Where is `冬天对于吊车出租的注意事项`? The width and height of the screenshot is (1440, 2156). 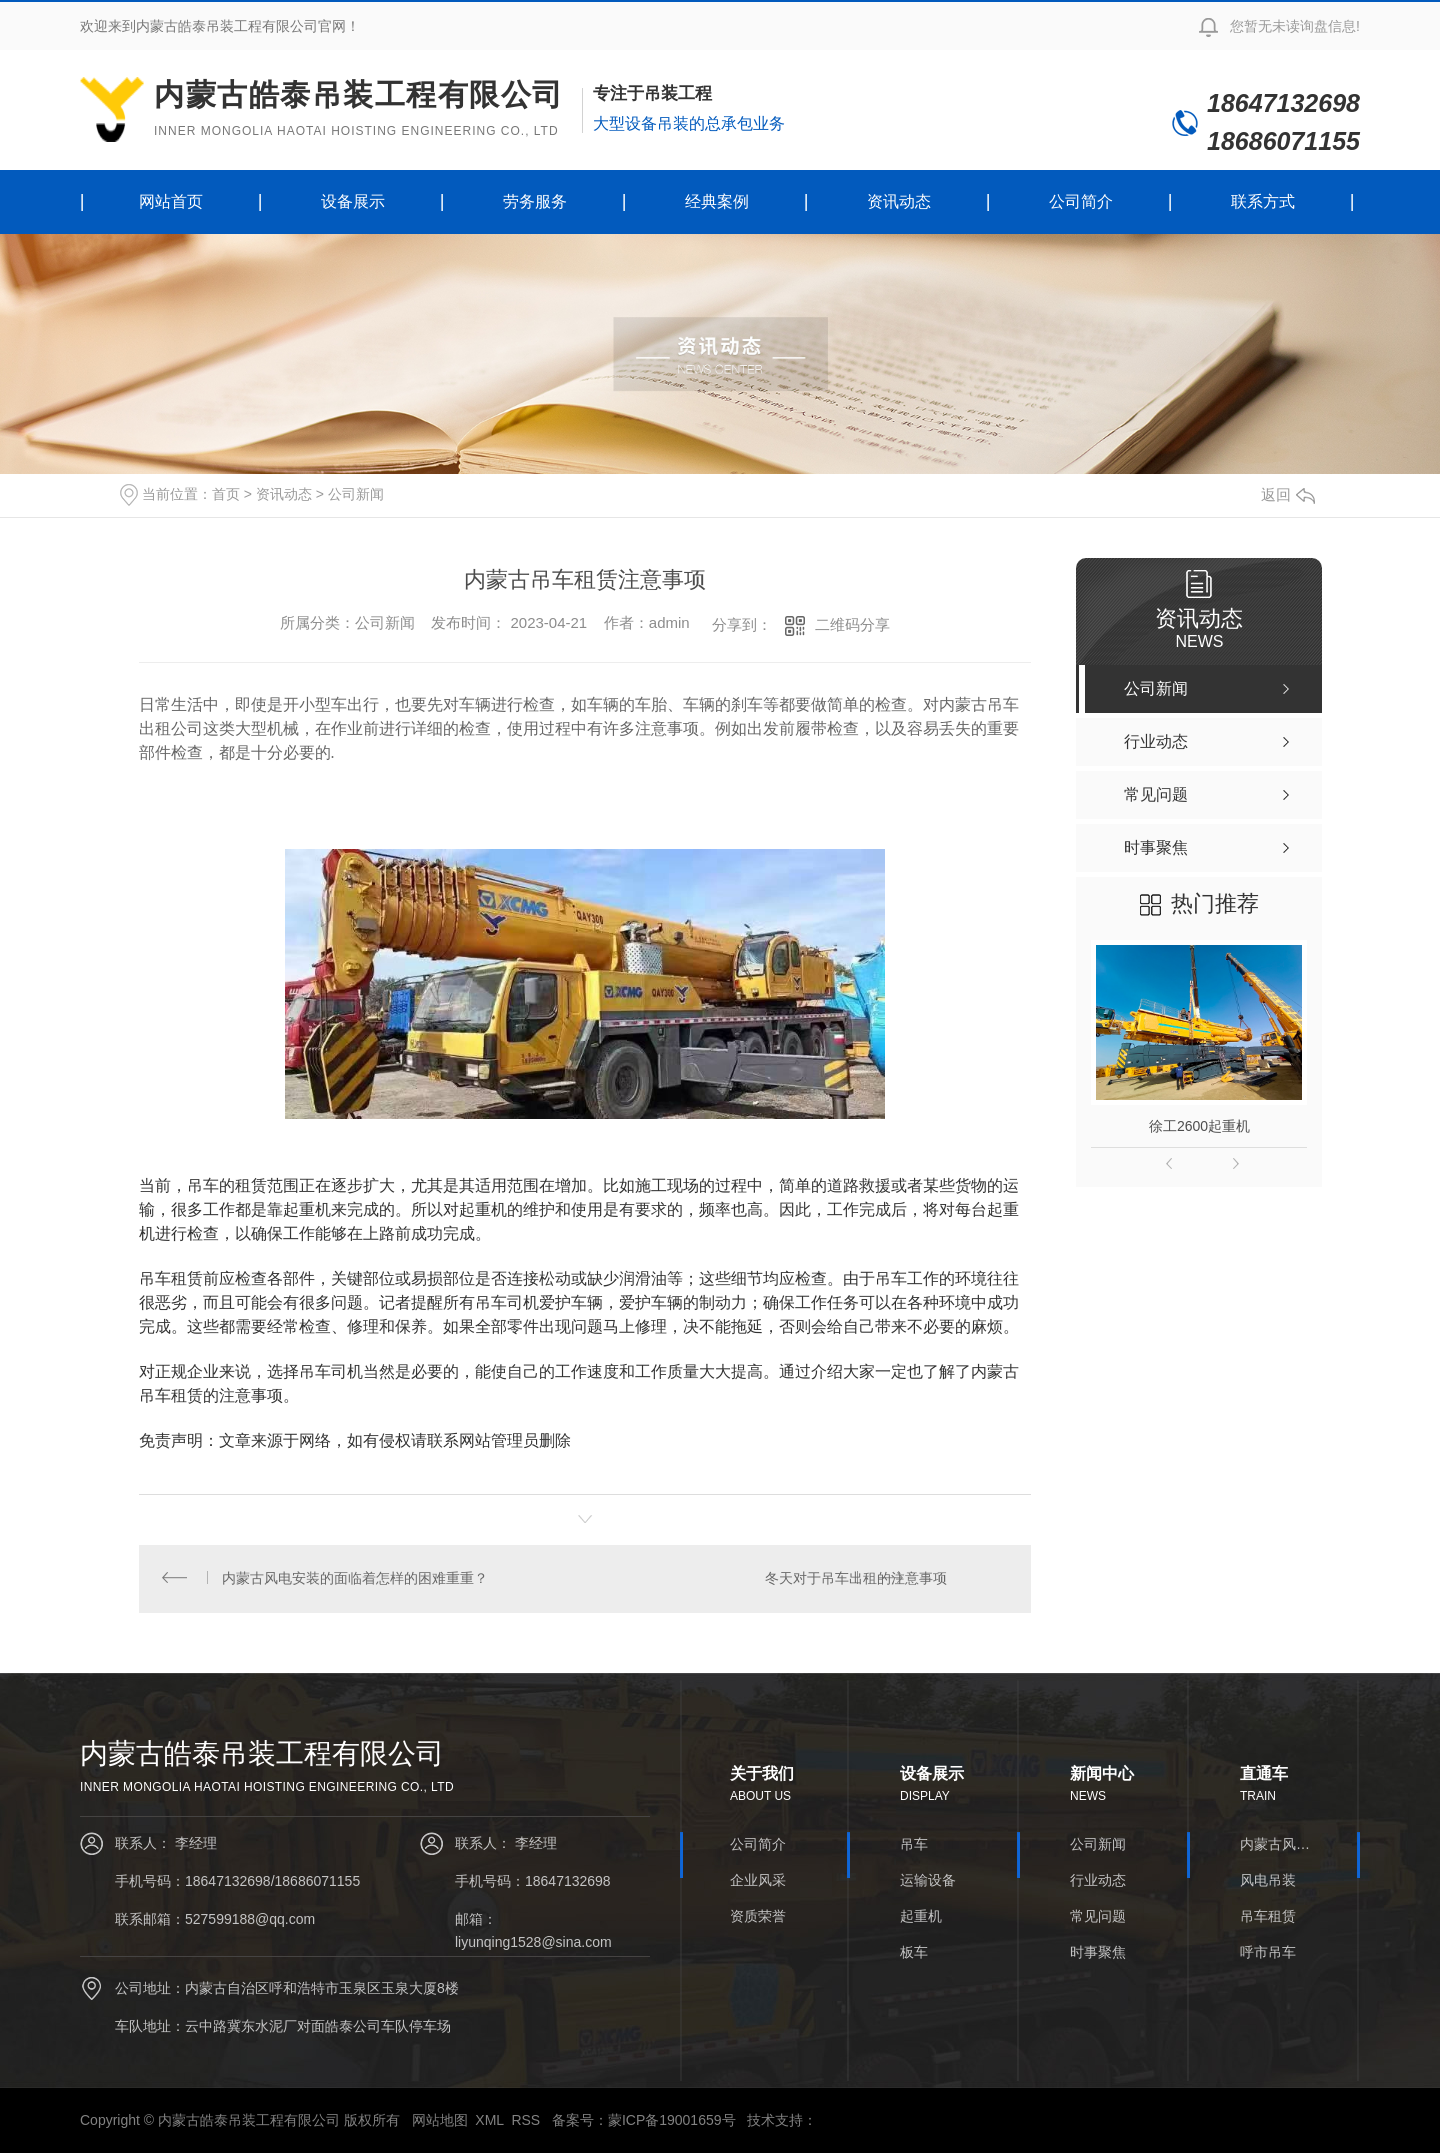
冬天对于吊车出租的注意事项 is located at coordinates (855, 1580).